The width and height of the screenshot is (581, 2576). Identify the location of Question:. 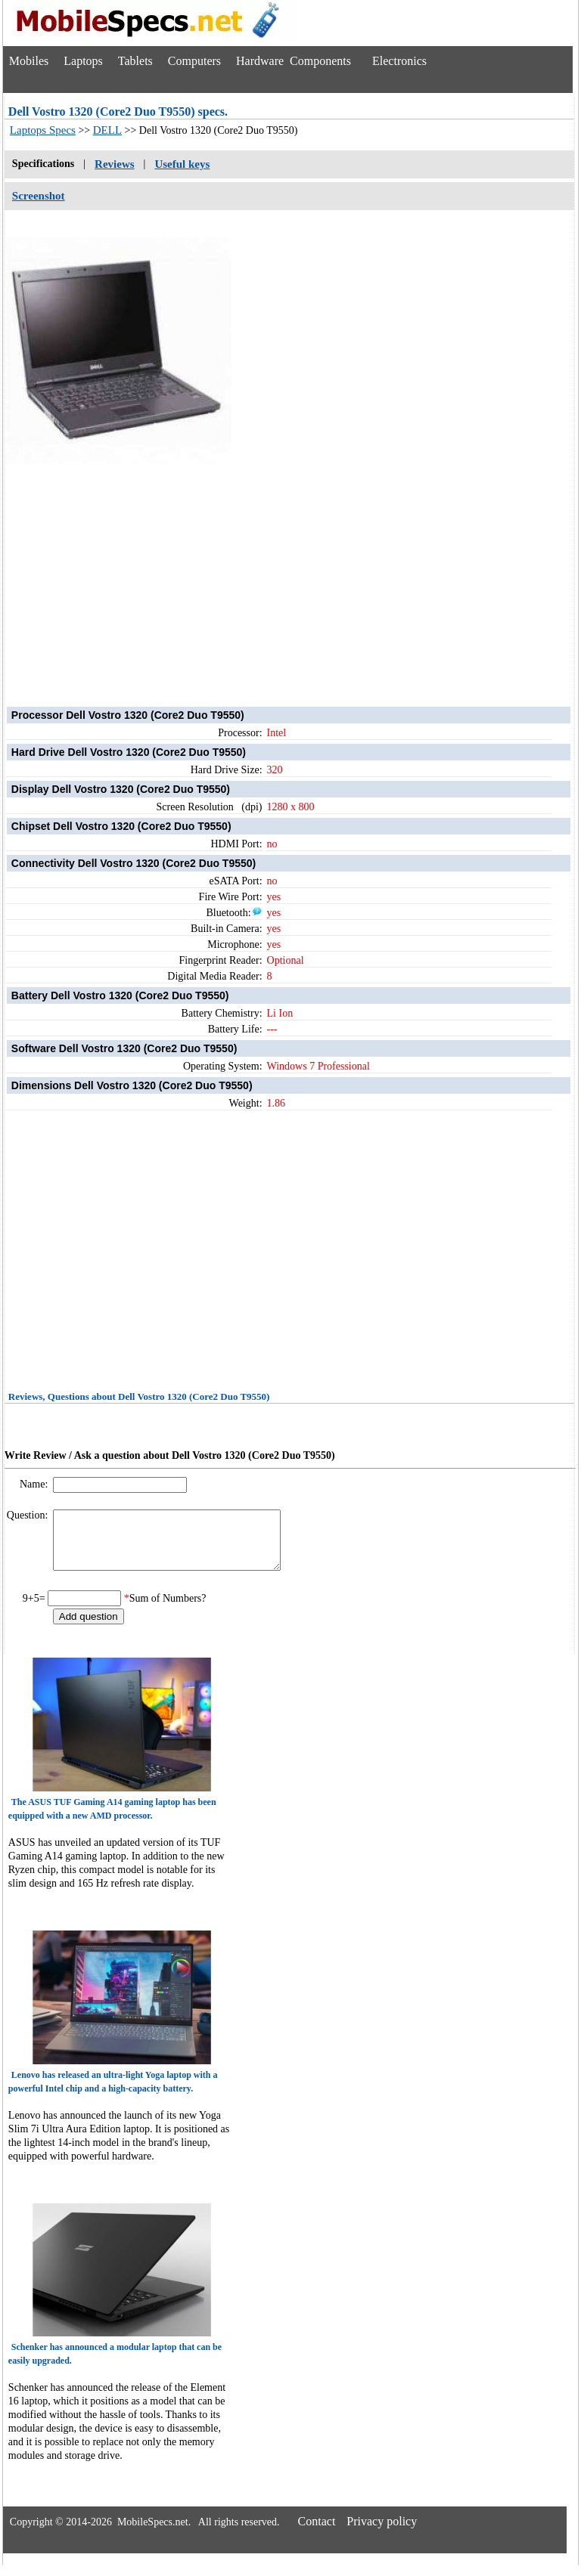
(29, 1515).